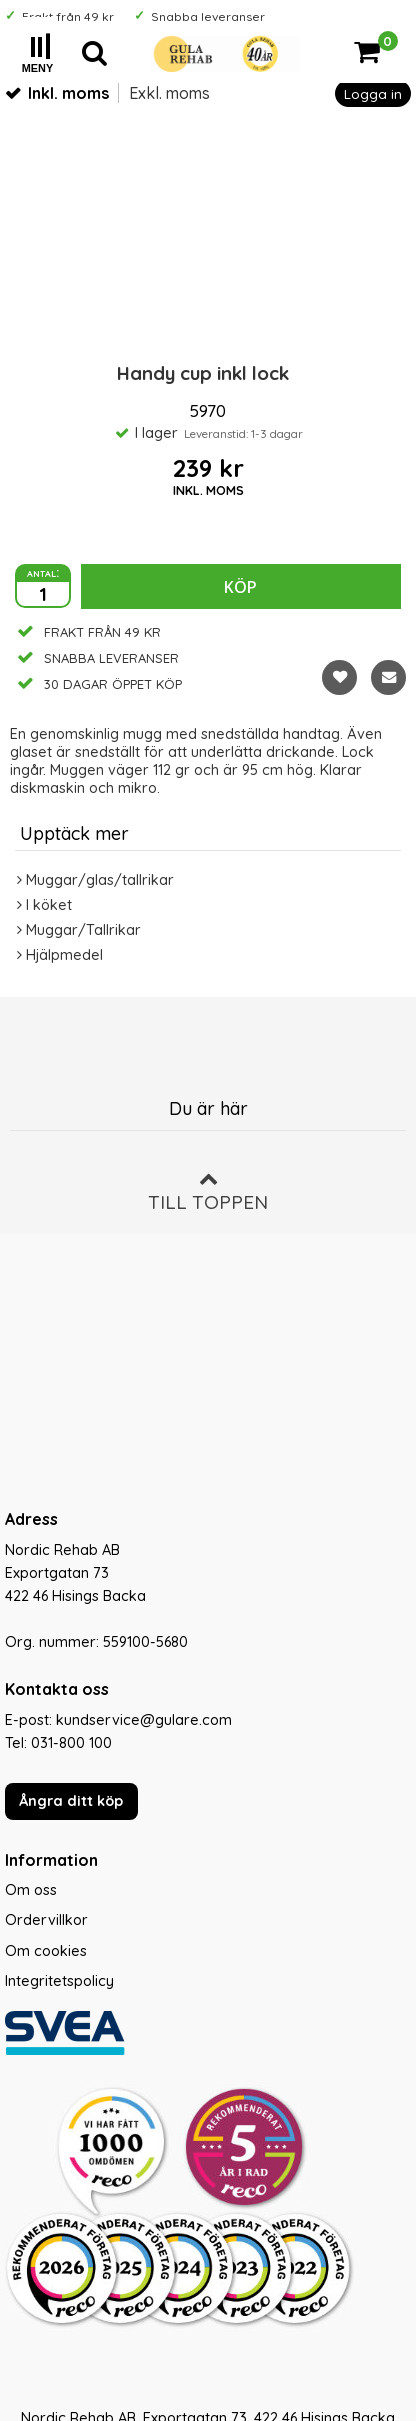 Image resolution: width=416 pixels, height=2421 pixels. Describe the element at coordinates (31, 1890) in the screenshot. I see `Om oss` at that location.